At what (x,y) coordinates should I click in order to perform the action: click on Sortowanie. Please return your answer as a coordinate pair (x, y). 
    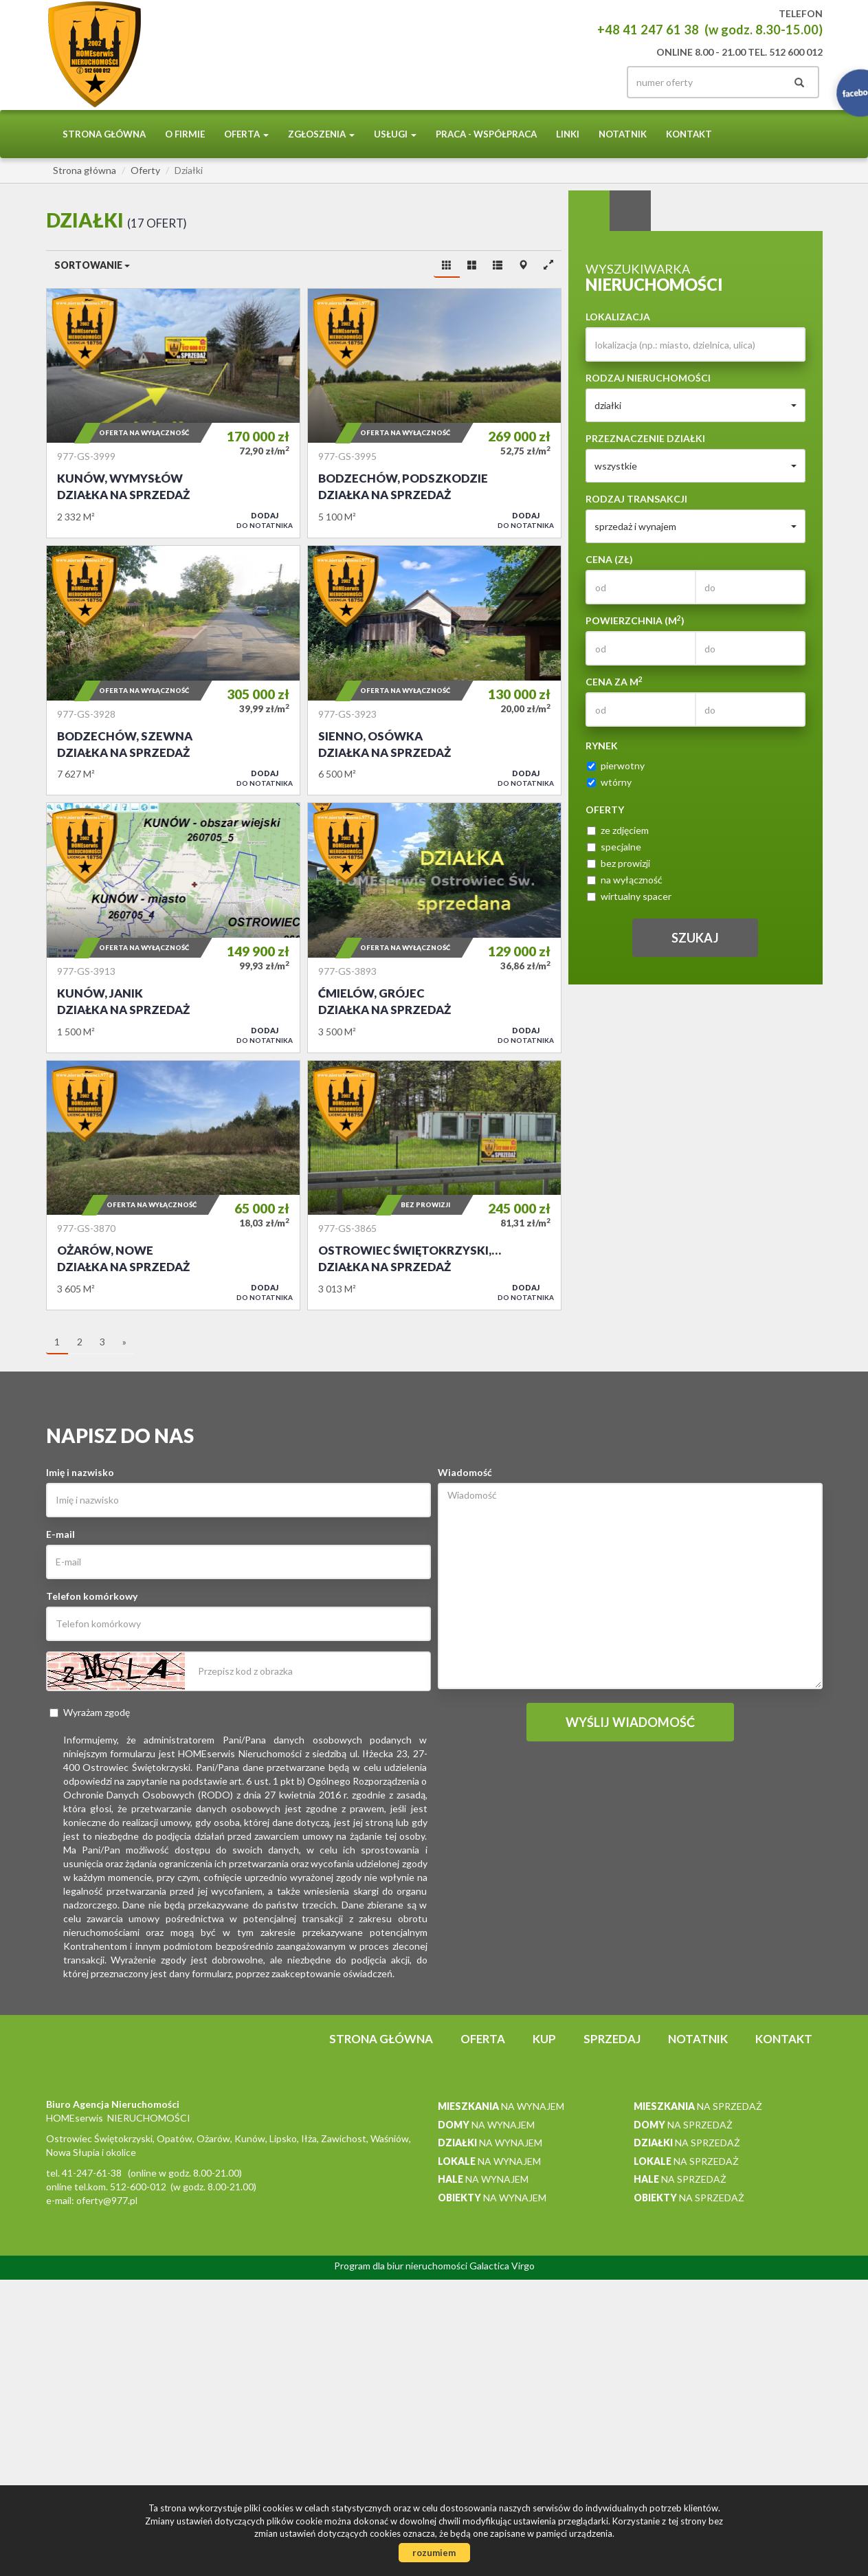
    Looking at the image, I should click on (92, 265).